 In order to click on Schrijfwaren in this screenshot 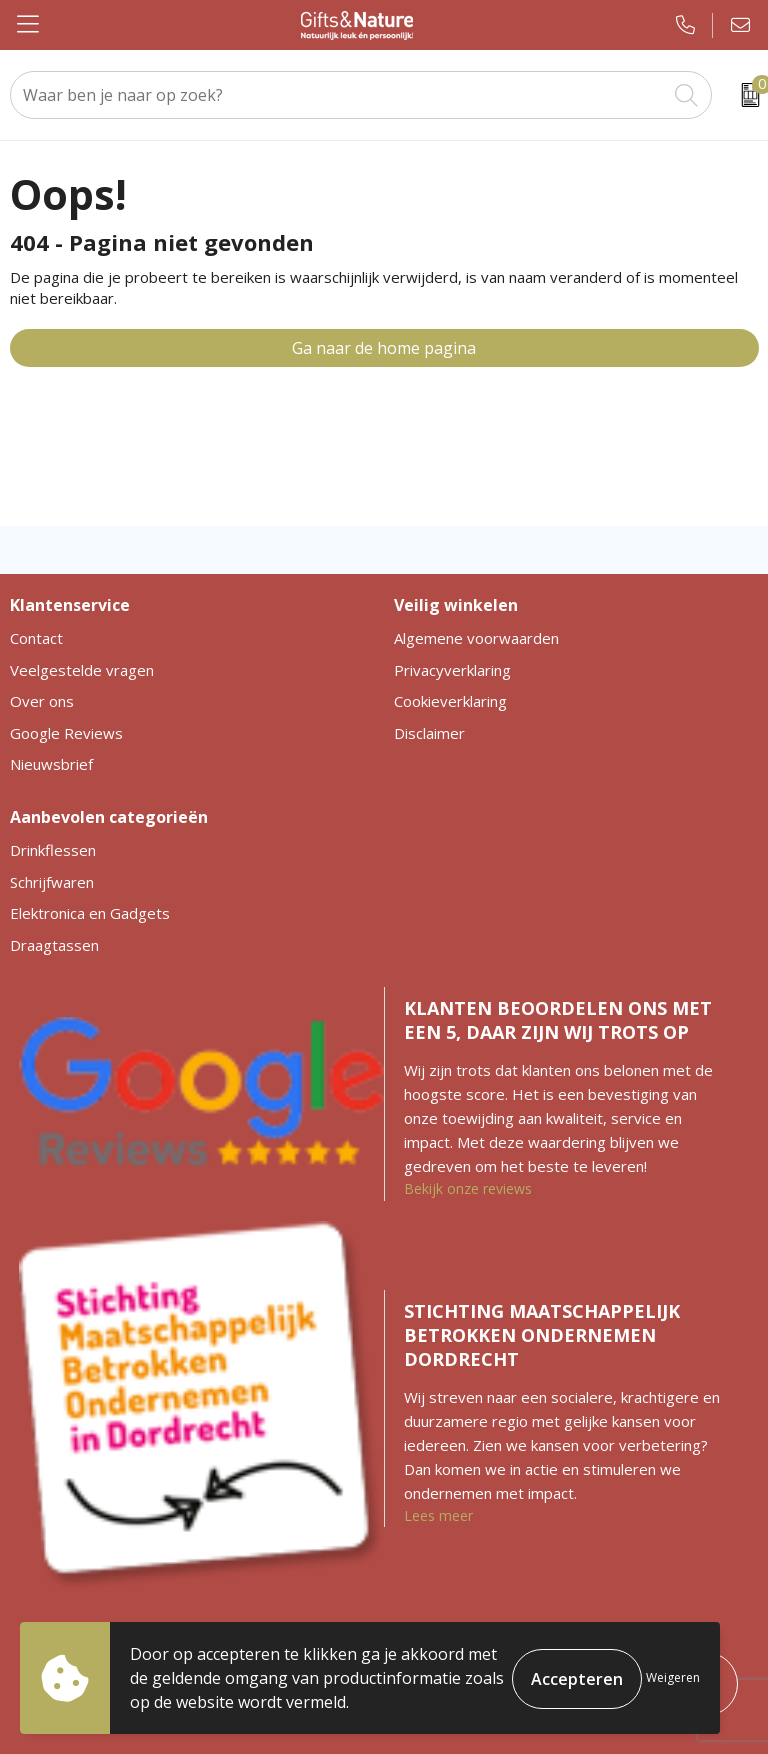, I will do `click(52, 882)`.